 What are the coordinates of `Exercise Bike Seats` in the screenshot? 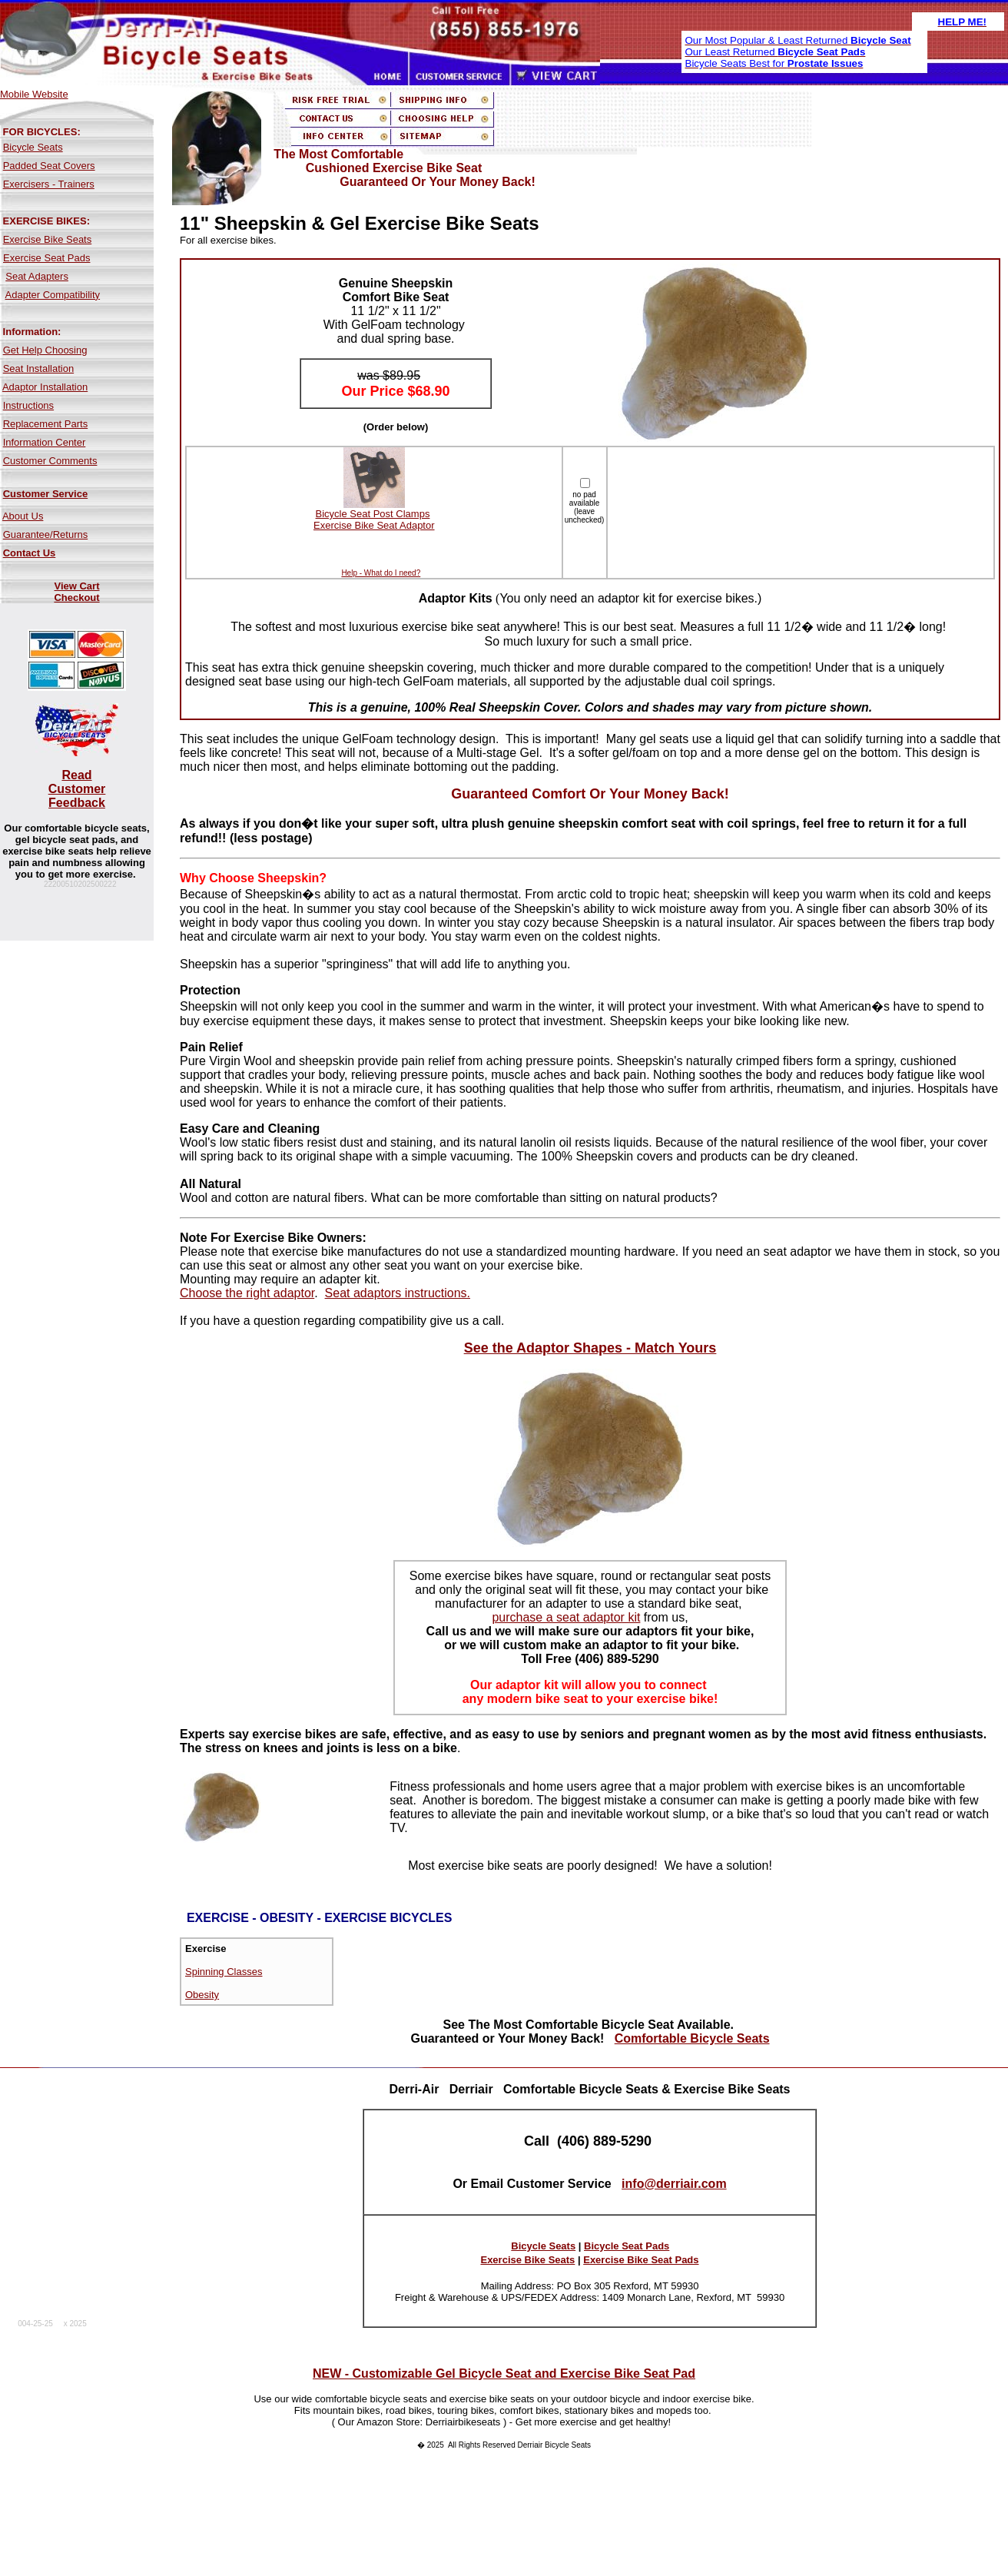 It's located at (47, 239).